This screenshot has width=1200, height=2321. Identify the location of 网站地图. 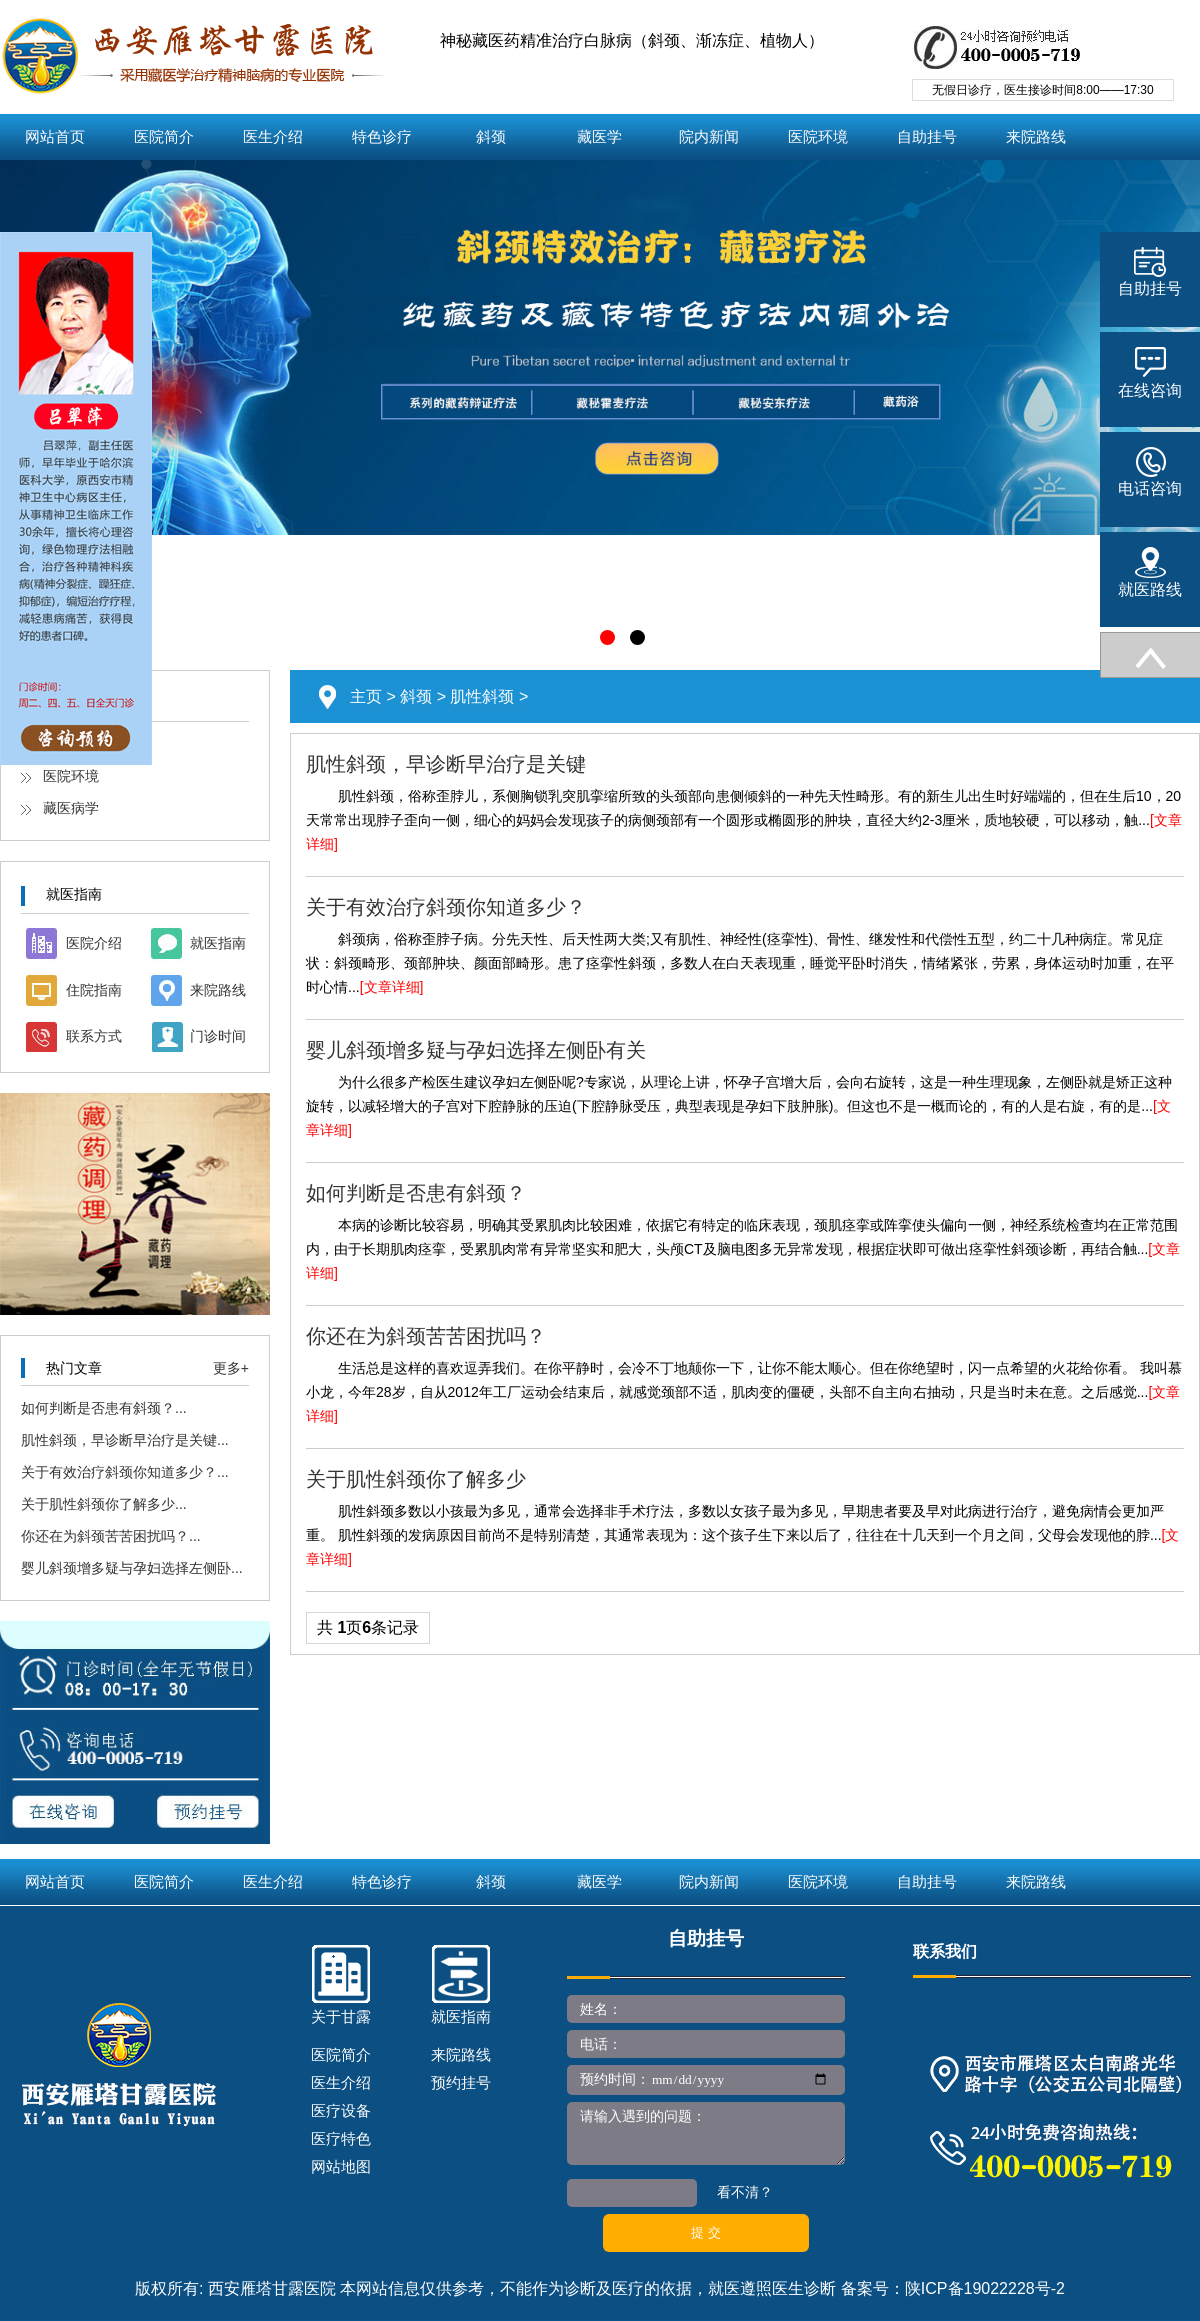
(341, 2166).